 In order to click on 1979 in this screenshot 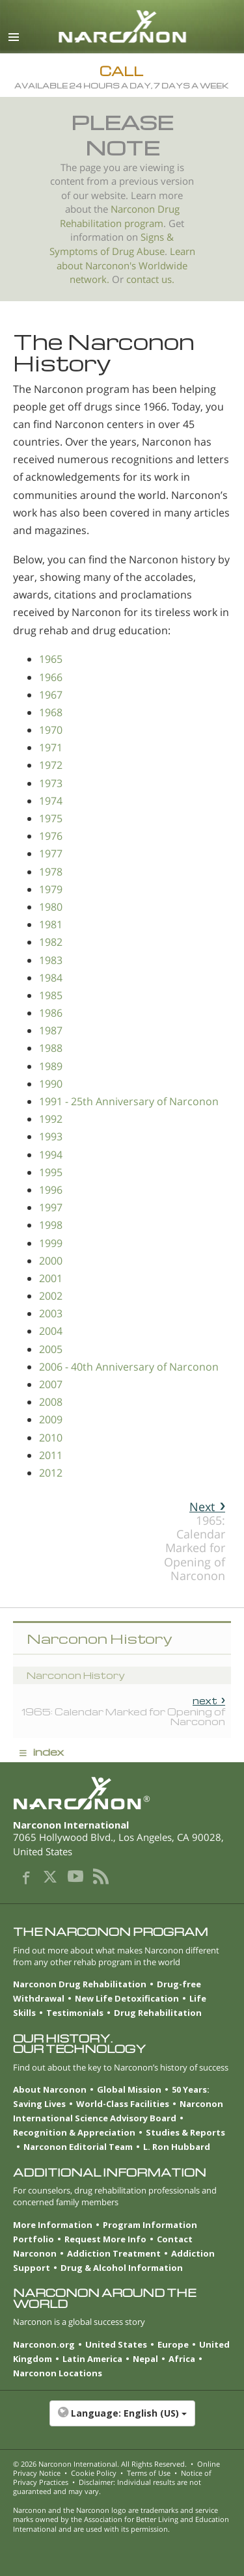, I will do `click(50, 889)`.